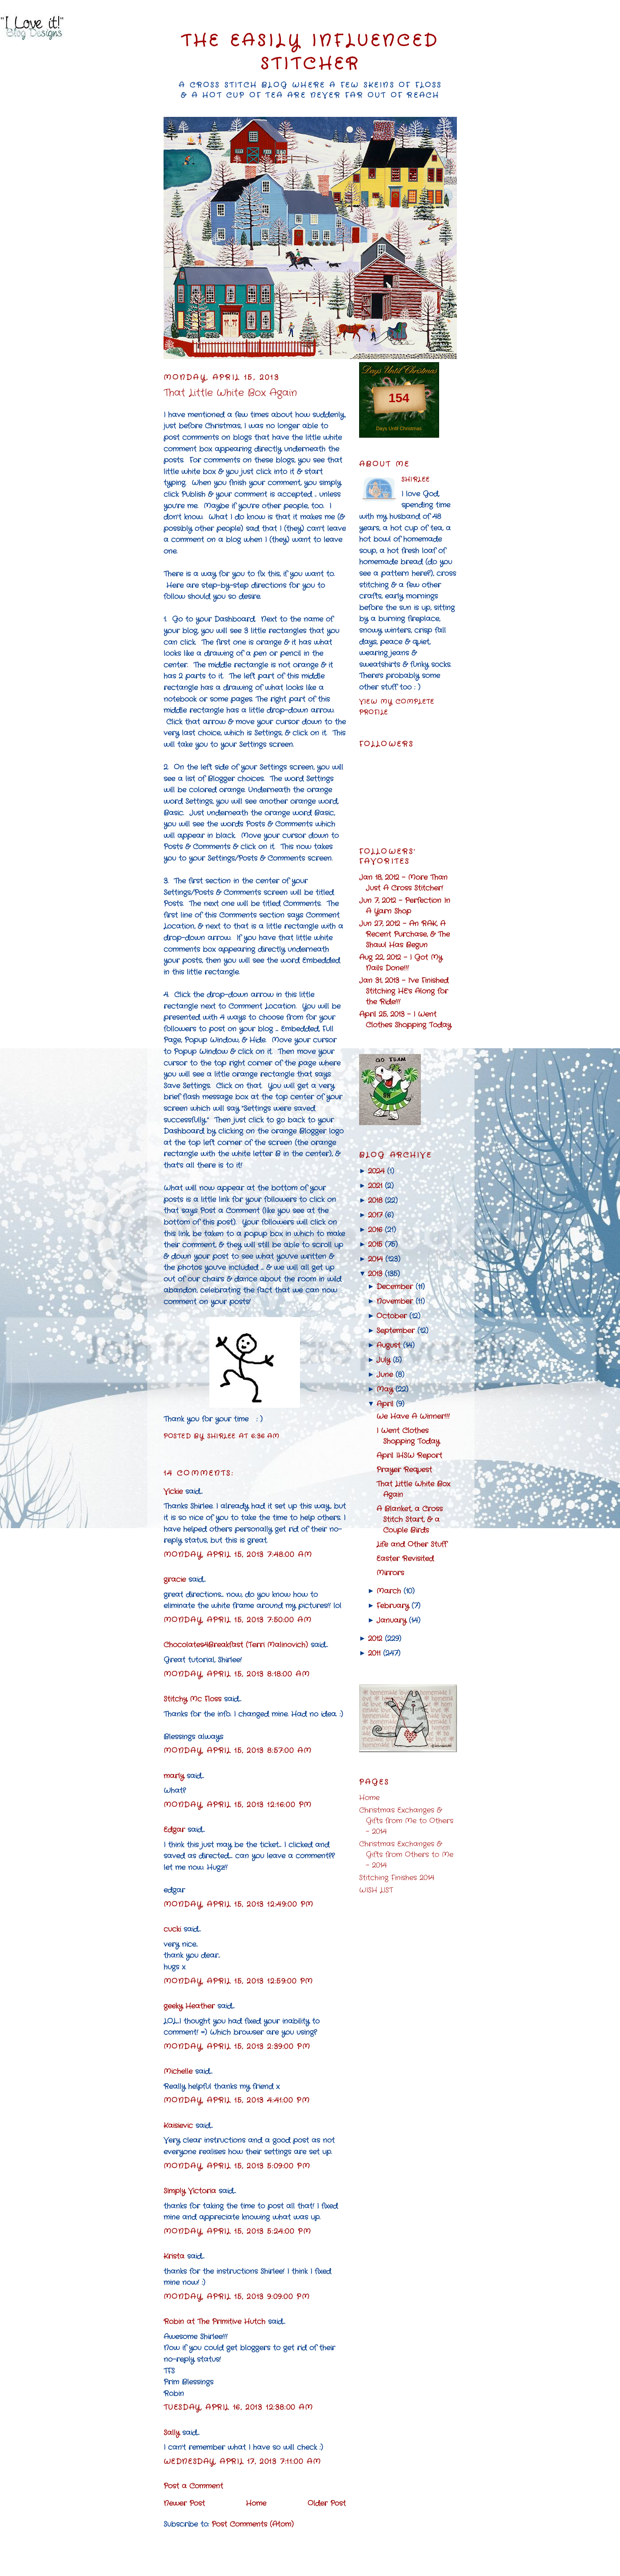 Image resolution: width=620 pixels, height=2576 pixels. I want to click on Post a Comment, so click(193, 2486).